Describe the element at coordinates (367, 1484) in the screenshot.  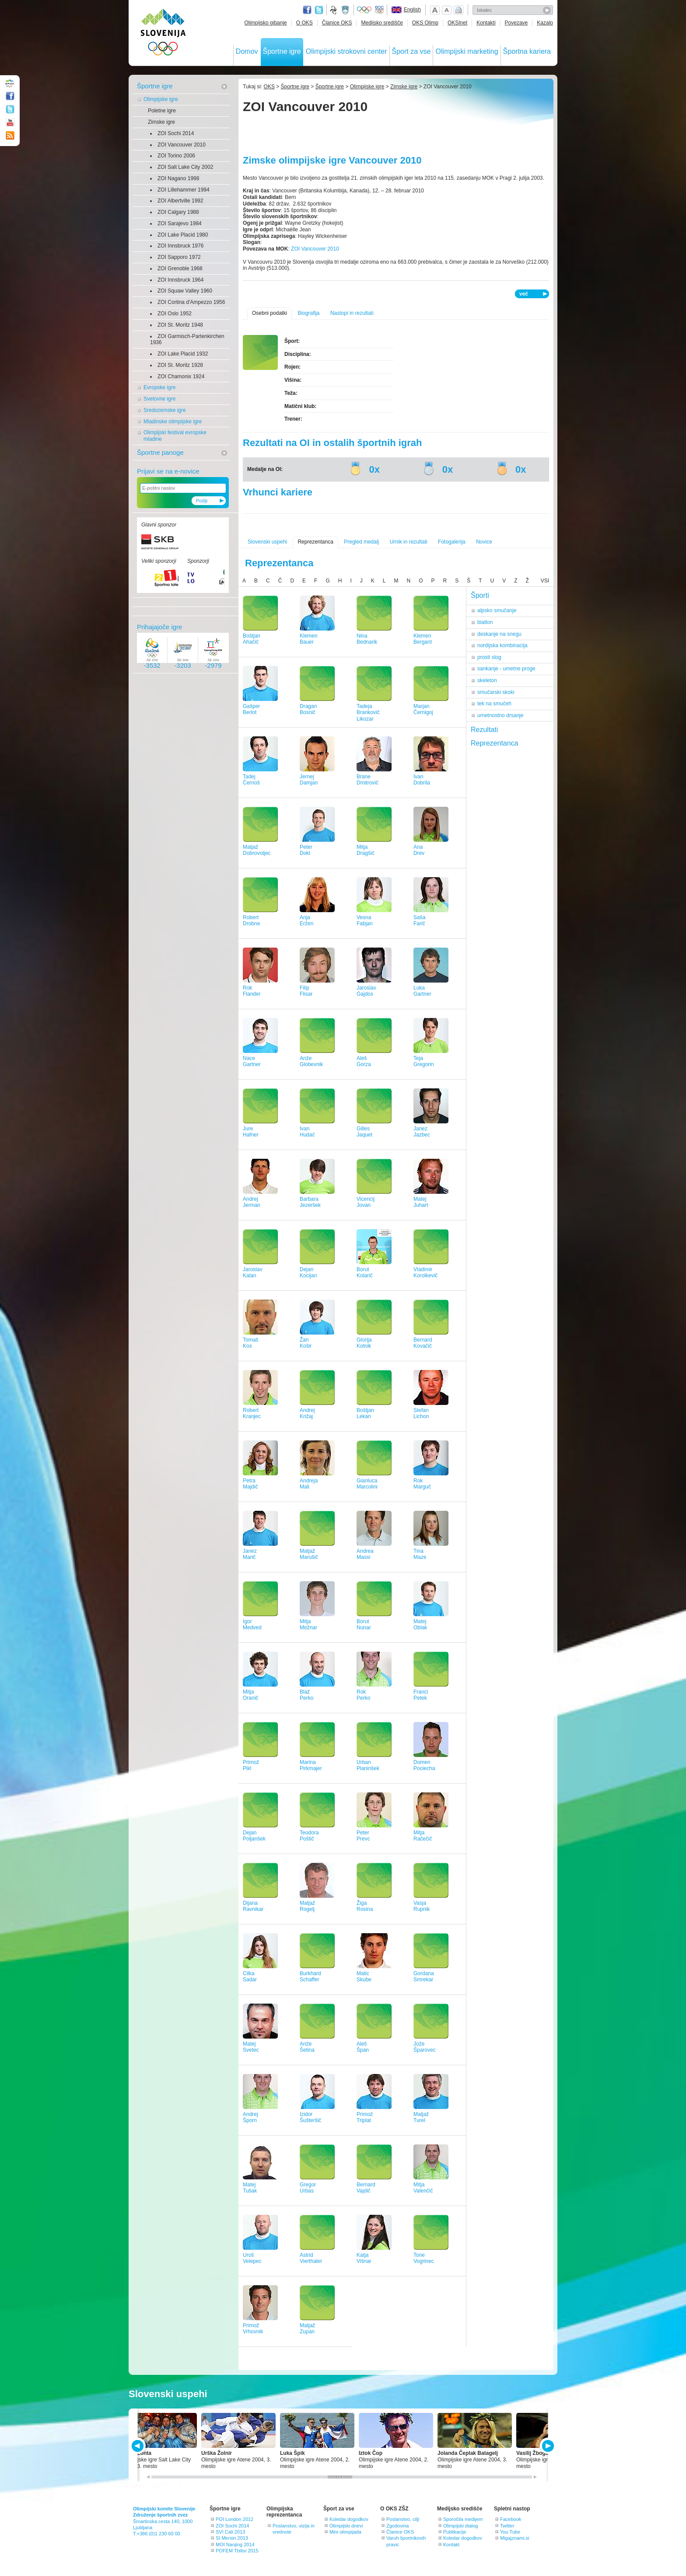
I see `GianlucaMarcolini` at that location.